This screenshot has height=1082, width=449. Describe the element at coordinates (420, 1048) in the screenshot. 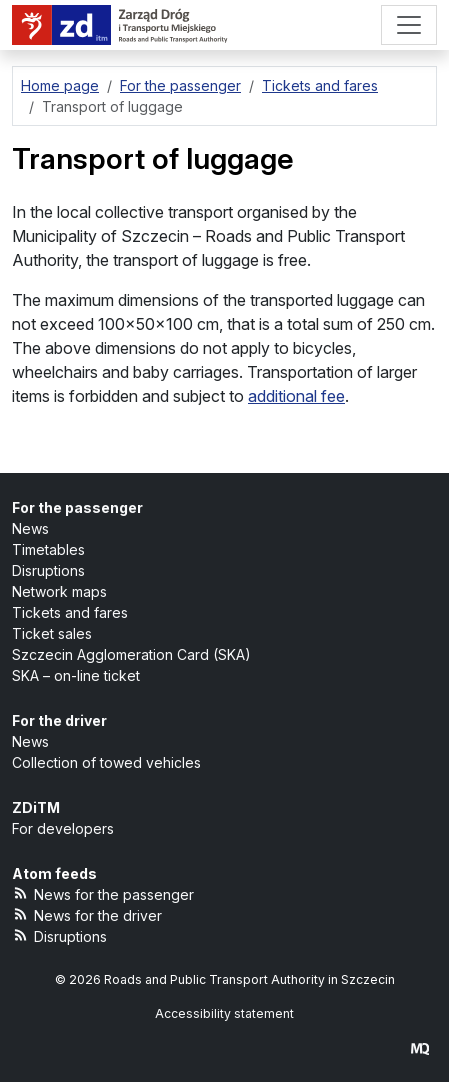

I see `[created by Maciej Kubień]` at that location.